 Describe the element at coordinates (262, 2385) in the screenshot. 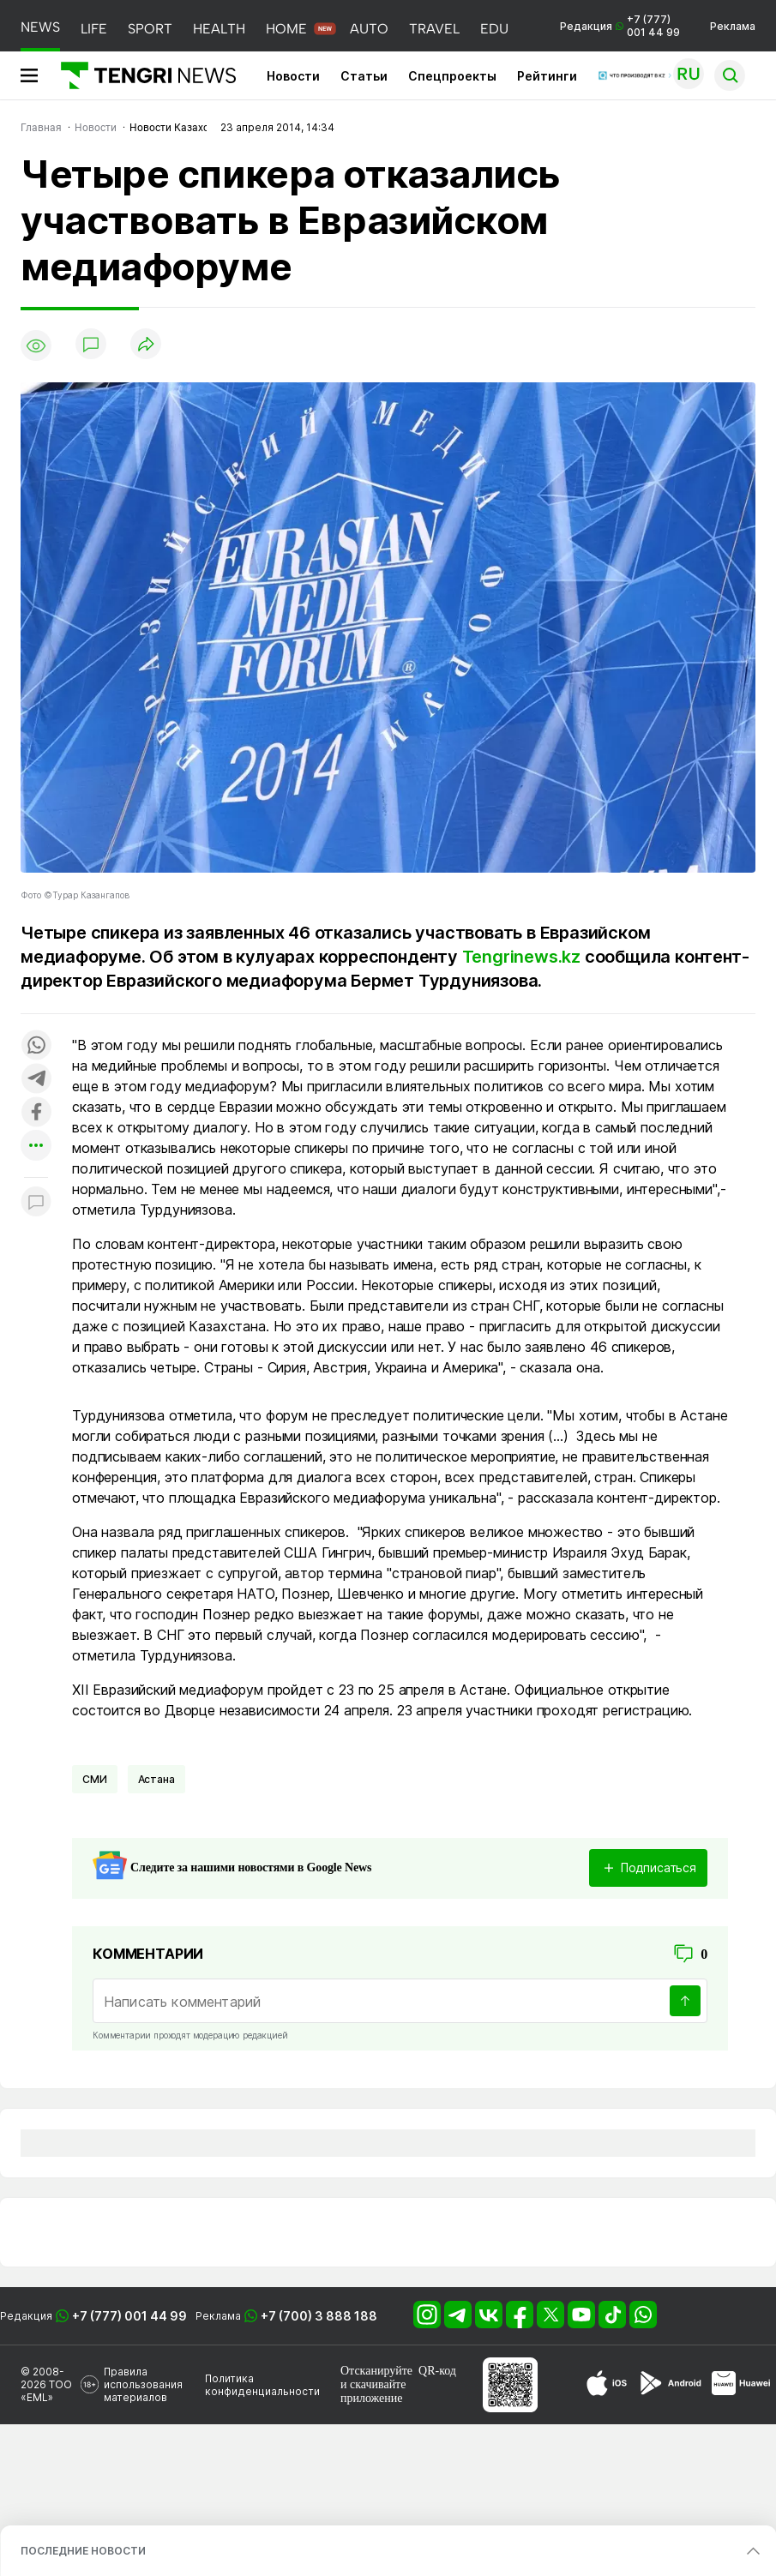

I see `Политика конфиденциальности` at that location.